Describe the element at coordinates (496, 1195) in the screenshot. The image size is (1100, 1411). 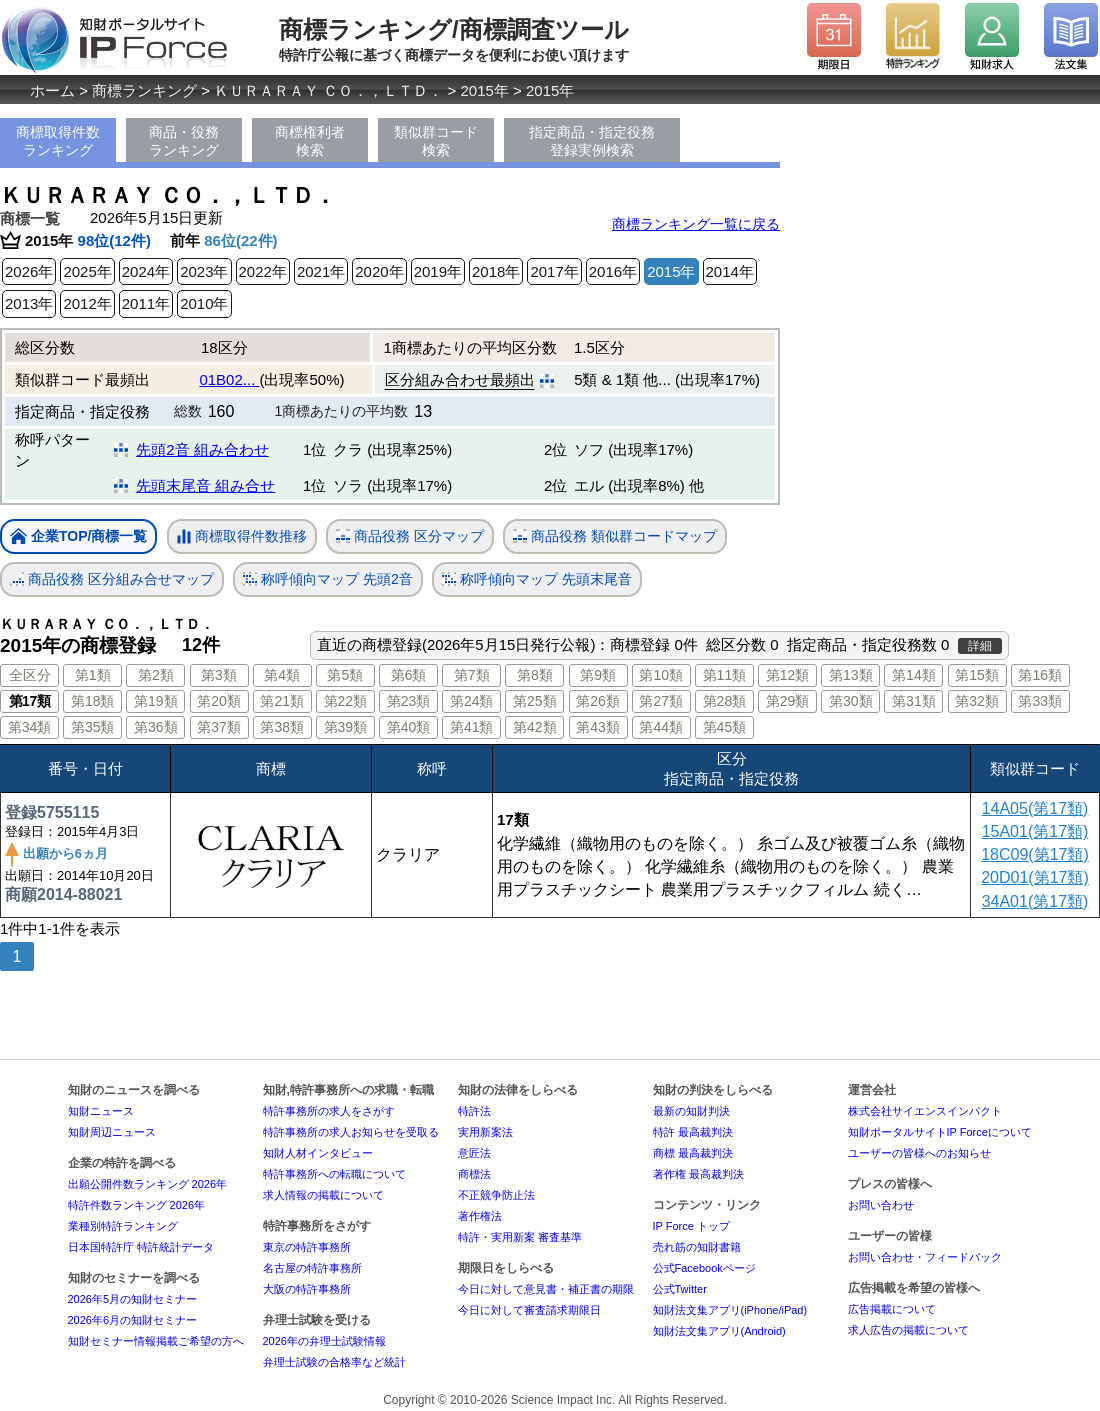
I see `不正競争防止法` at that location.